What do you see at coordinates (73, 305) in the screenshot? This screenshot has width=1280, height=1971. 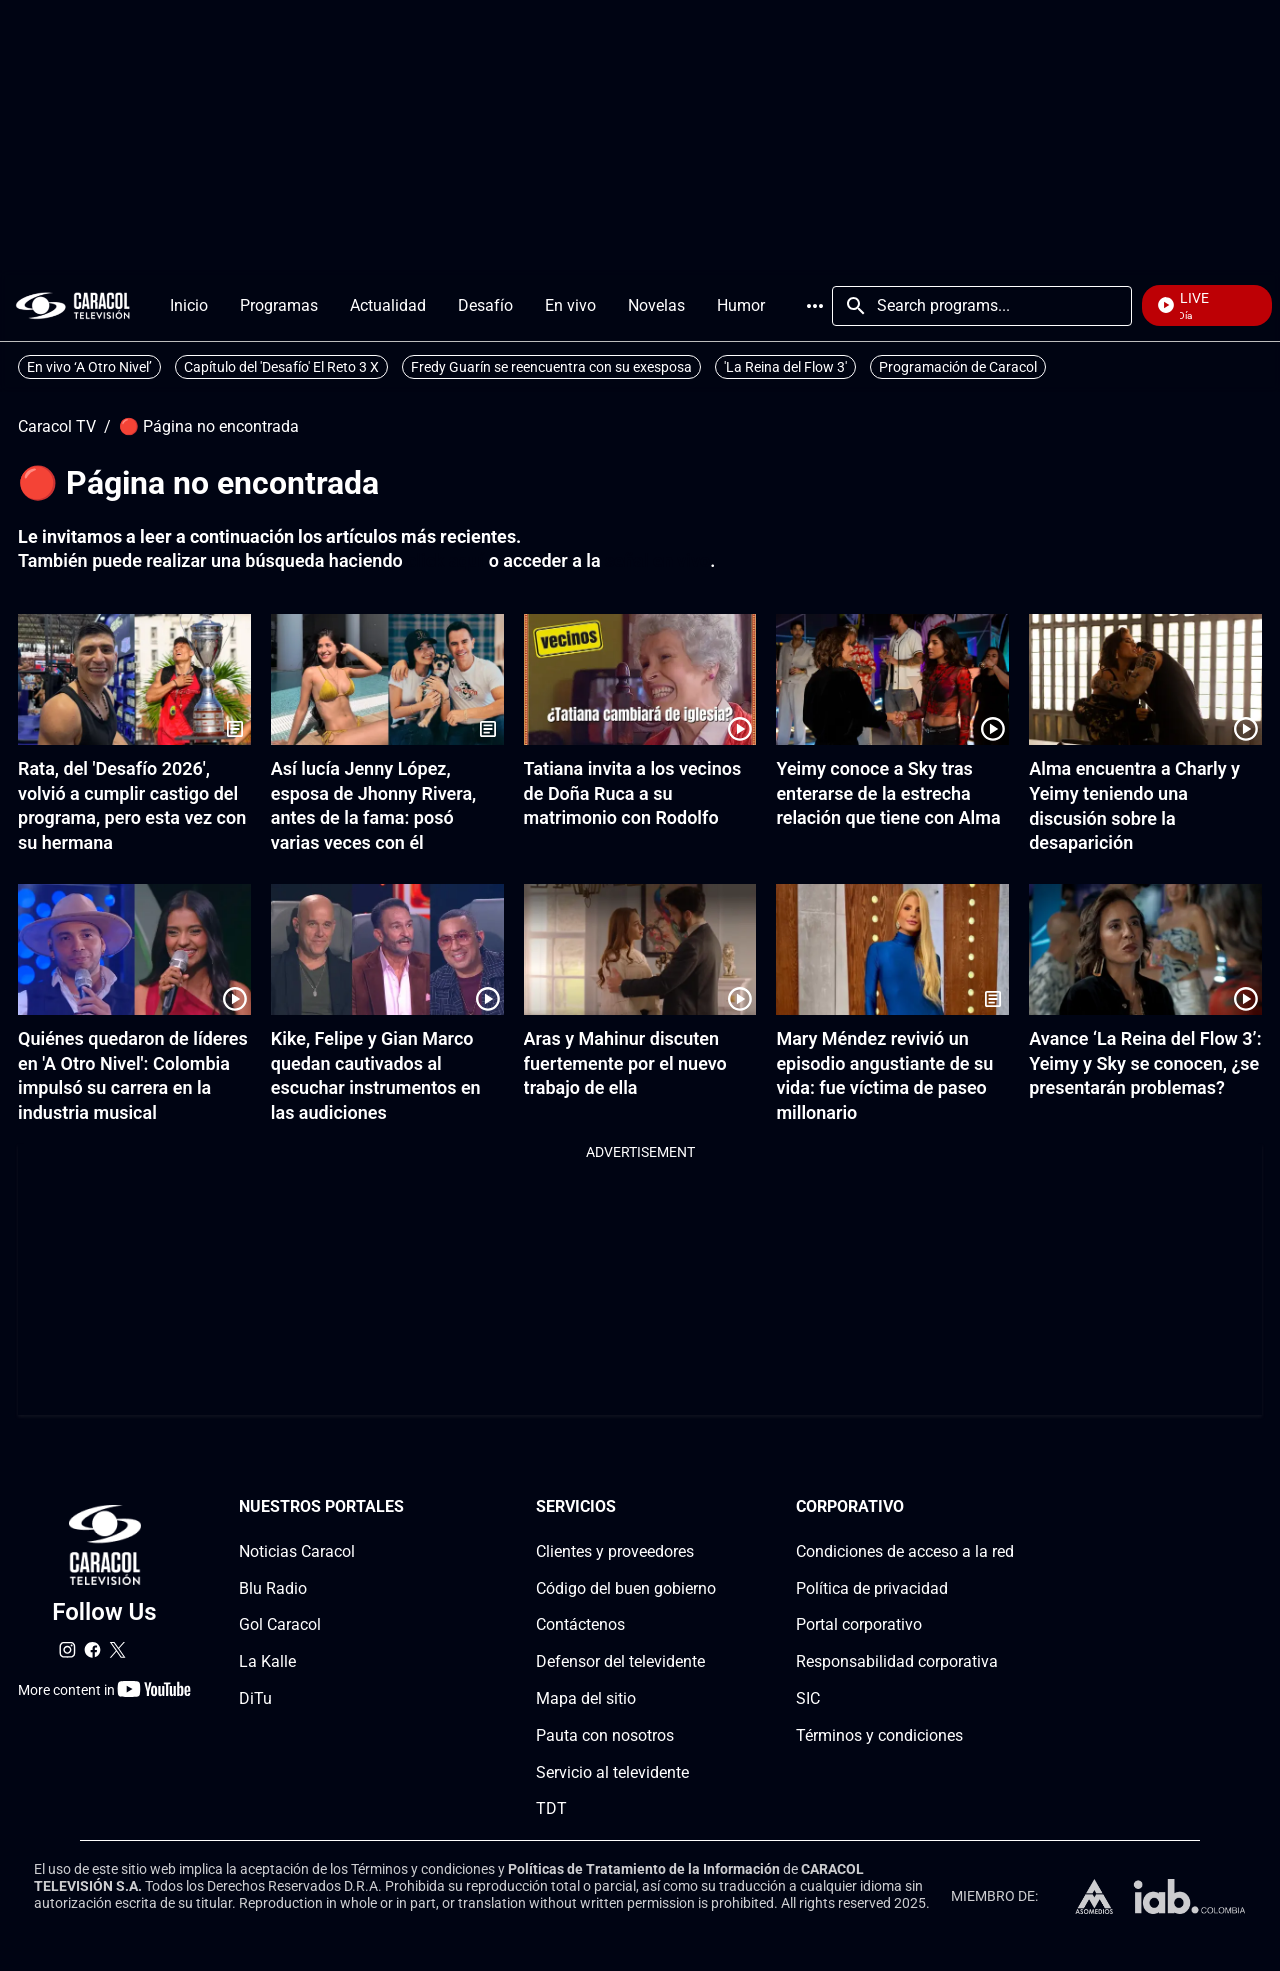 I see `[home page]` at bounding box center [73, 305].